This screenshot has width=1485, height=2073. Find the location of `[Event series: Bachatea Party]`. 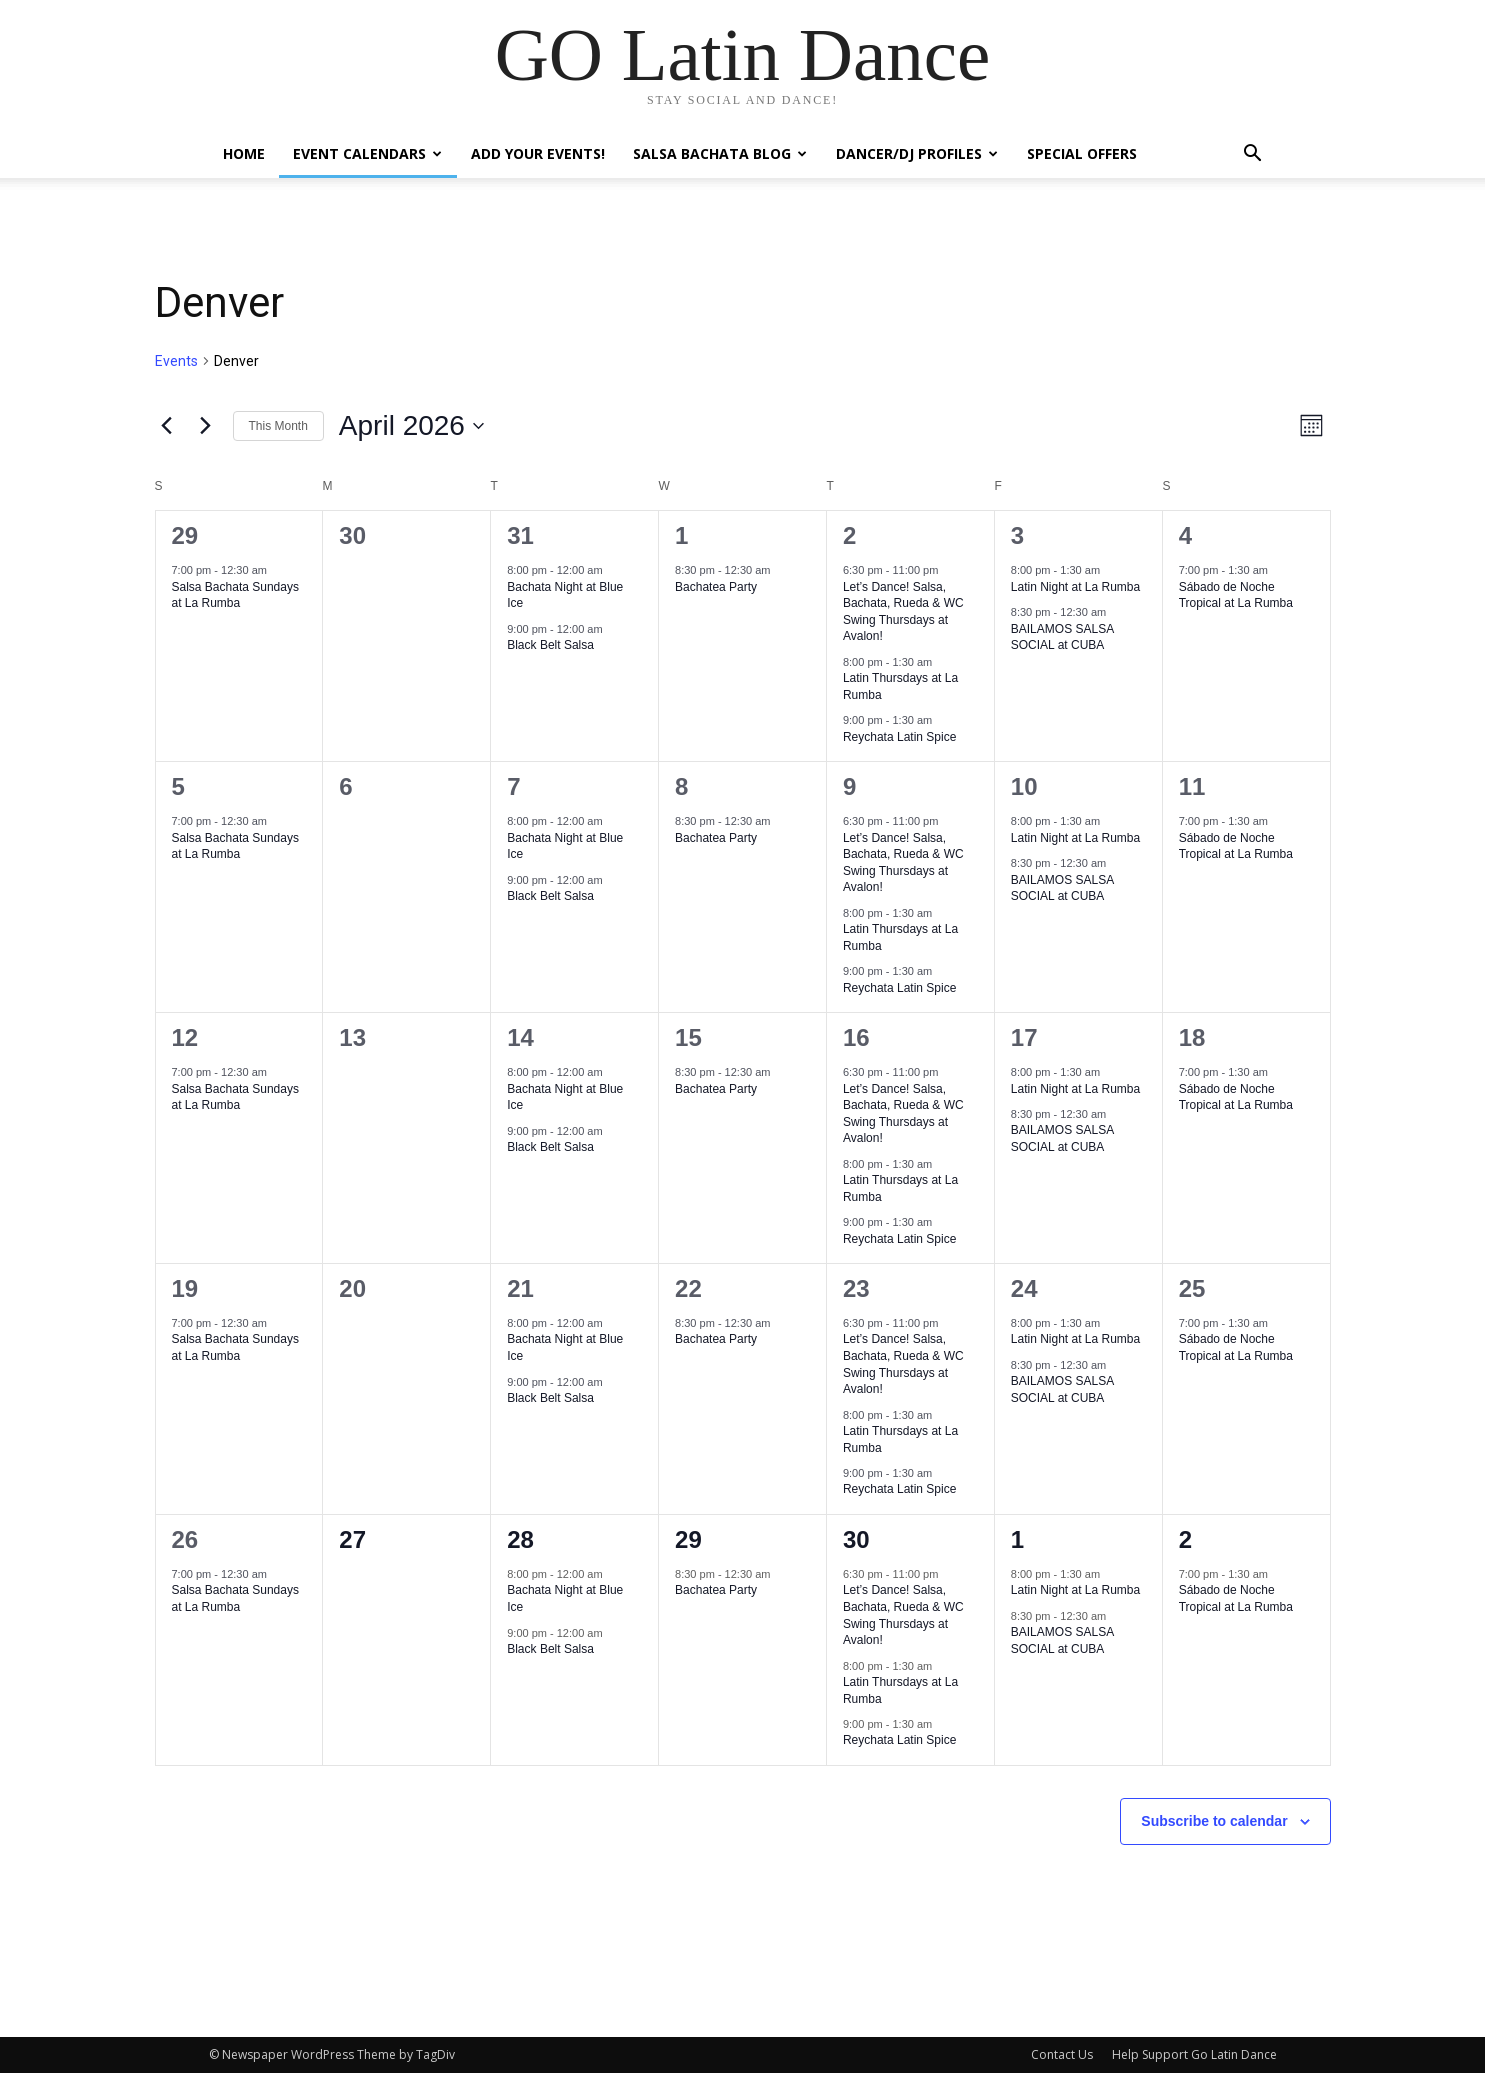

[Event series: Bachatea Party] is located at coordinates (781, 570).